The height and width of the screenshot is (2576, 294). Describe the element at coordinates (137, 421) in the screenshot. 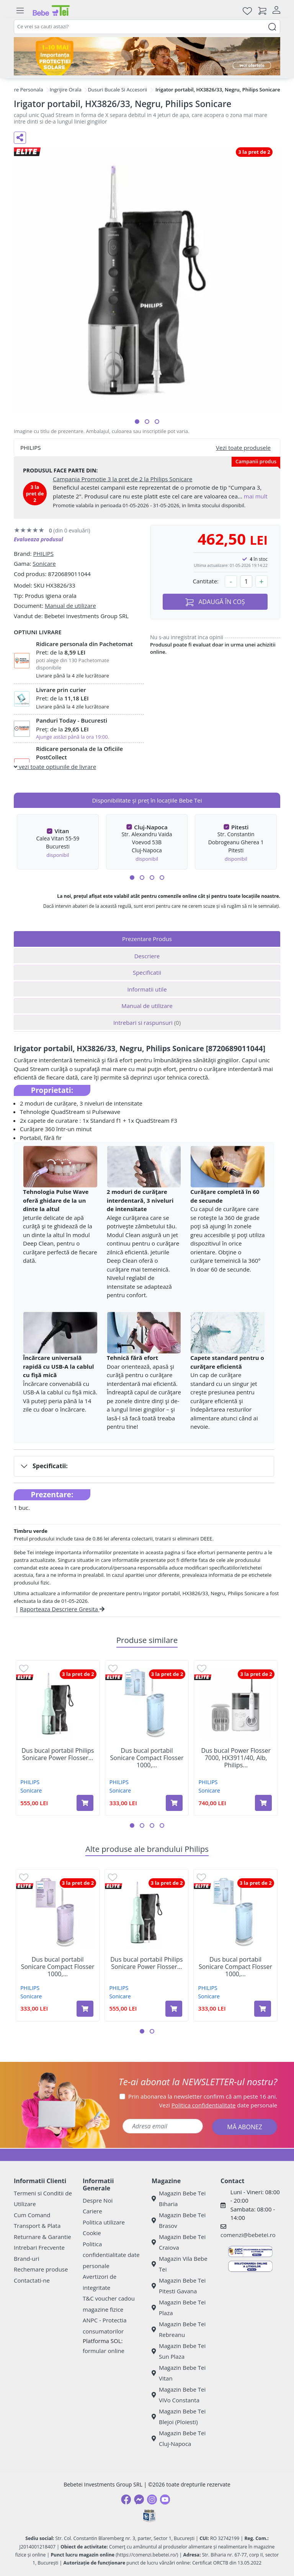

I see `[button]` at that location.